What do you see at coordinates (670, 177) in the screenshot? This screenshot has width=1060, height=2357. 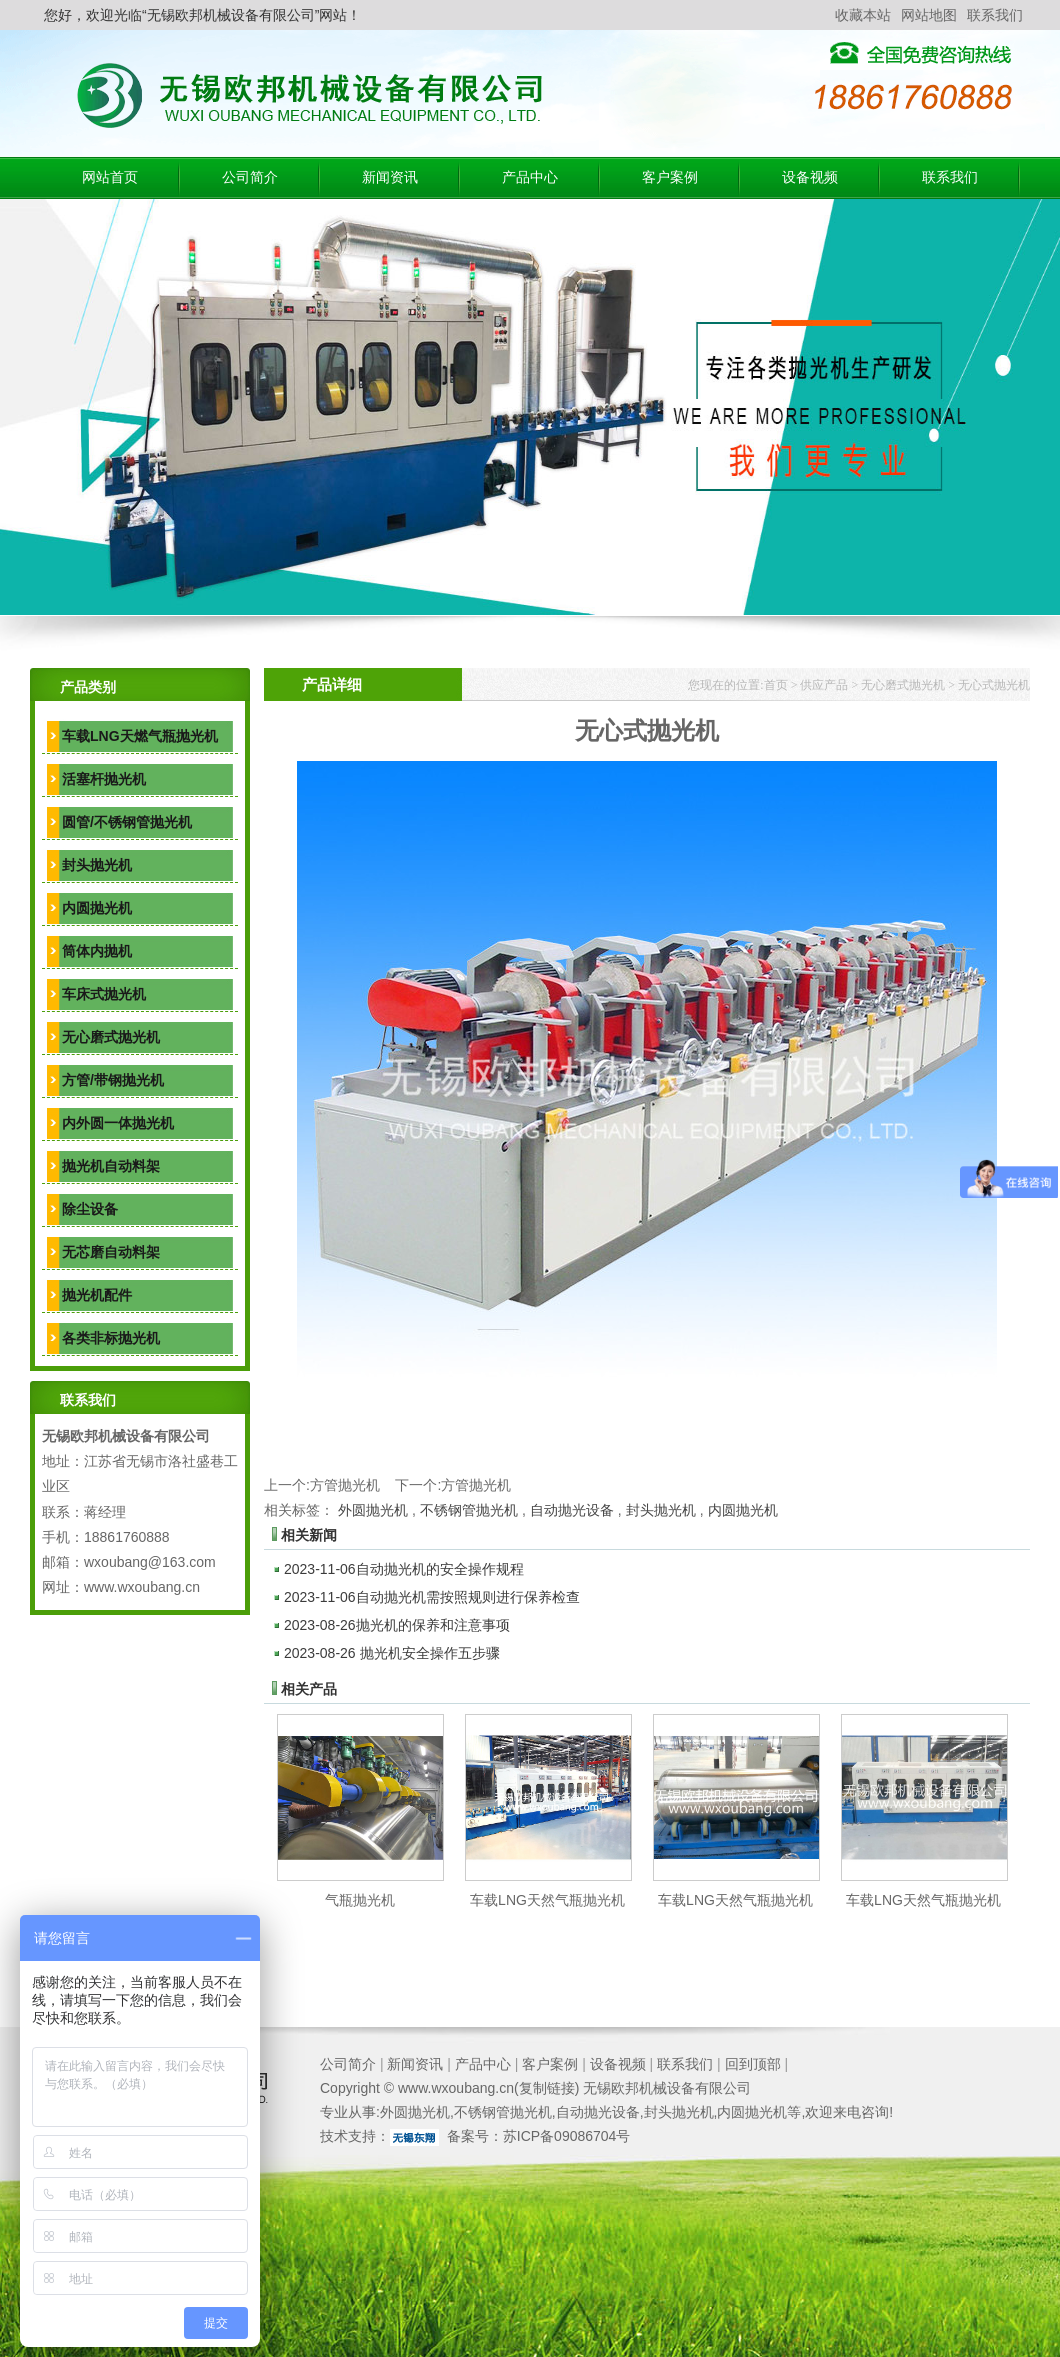 I see `客户案例` at bounding box center [670, 177].